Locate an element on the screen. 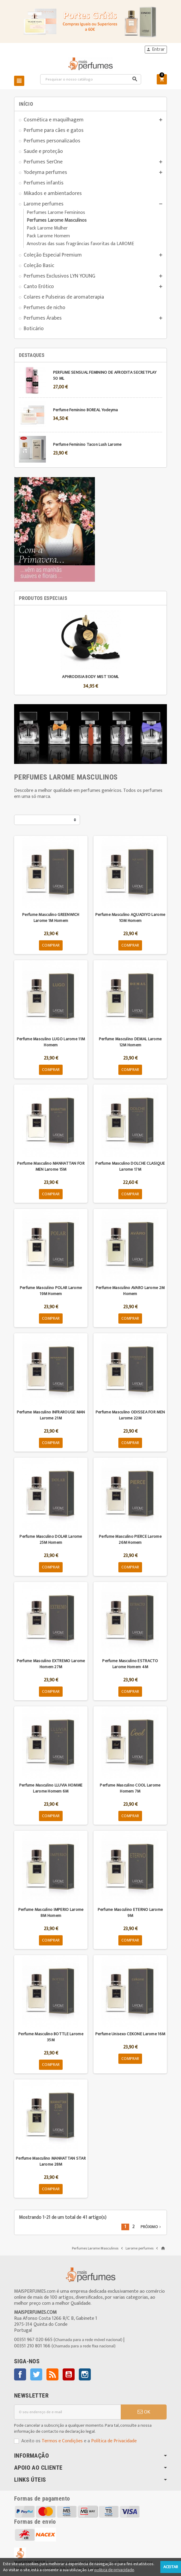 This screenshot has width=181, height=2576. Perfume Masculino GREENWICH Larome 1M Homem is located at coordinates (50, 917).